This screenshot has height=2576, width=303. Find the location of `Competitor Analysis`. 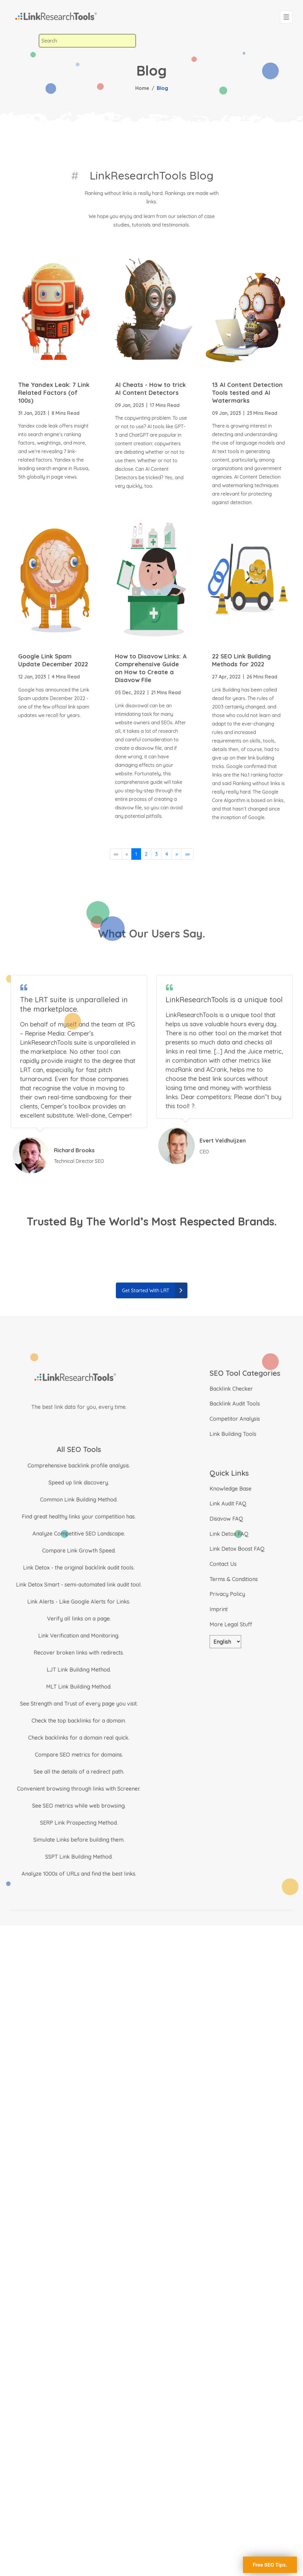

Competitor Analysis is located at coordinates (235, 1418).